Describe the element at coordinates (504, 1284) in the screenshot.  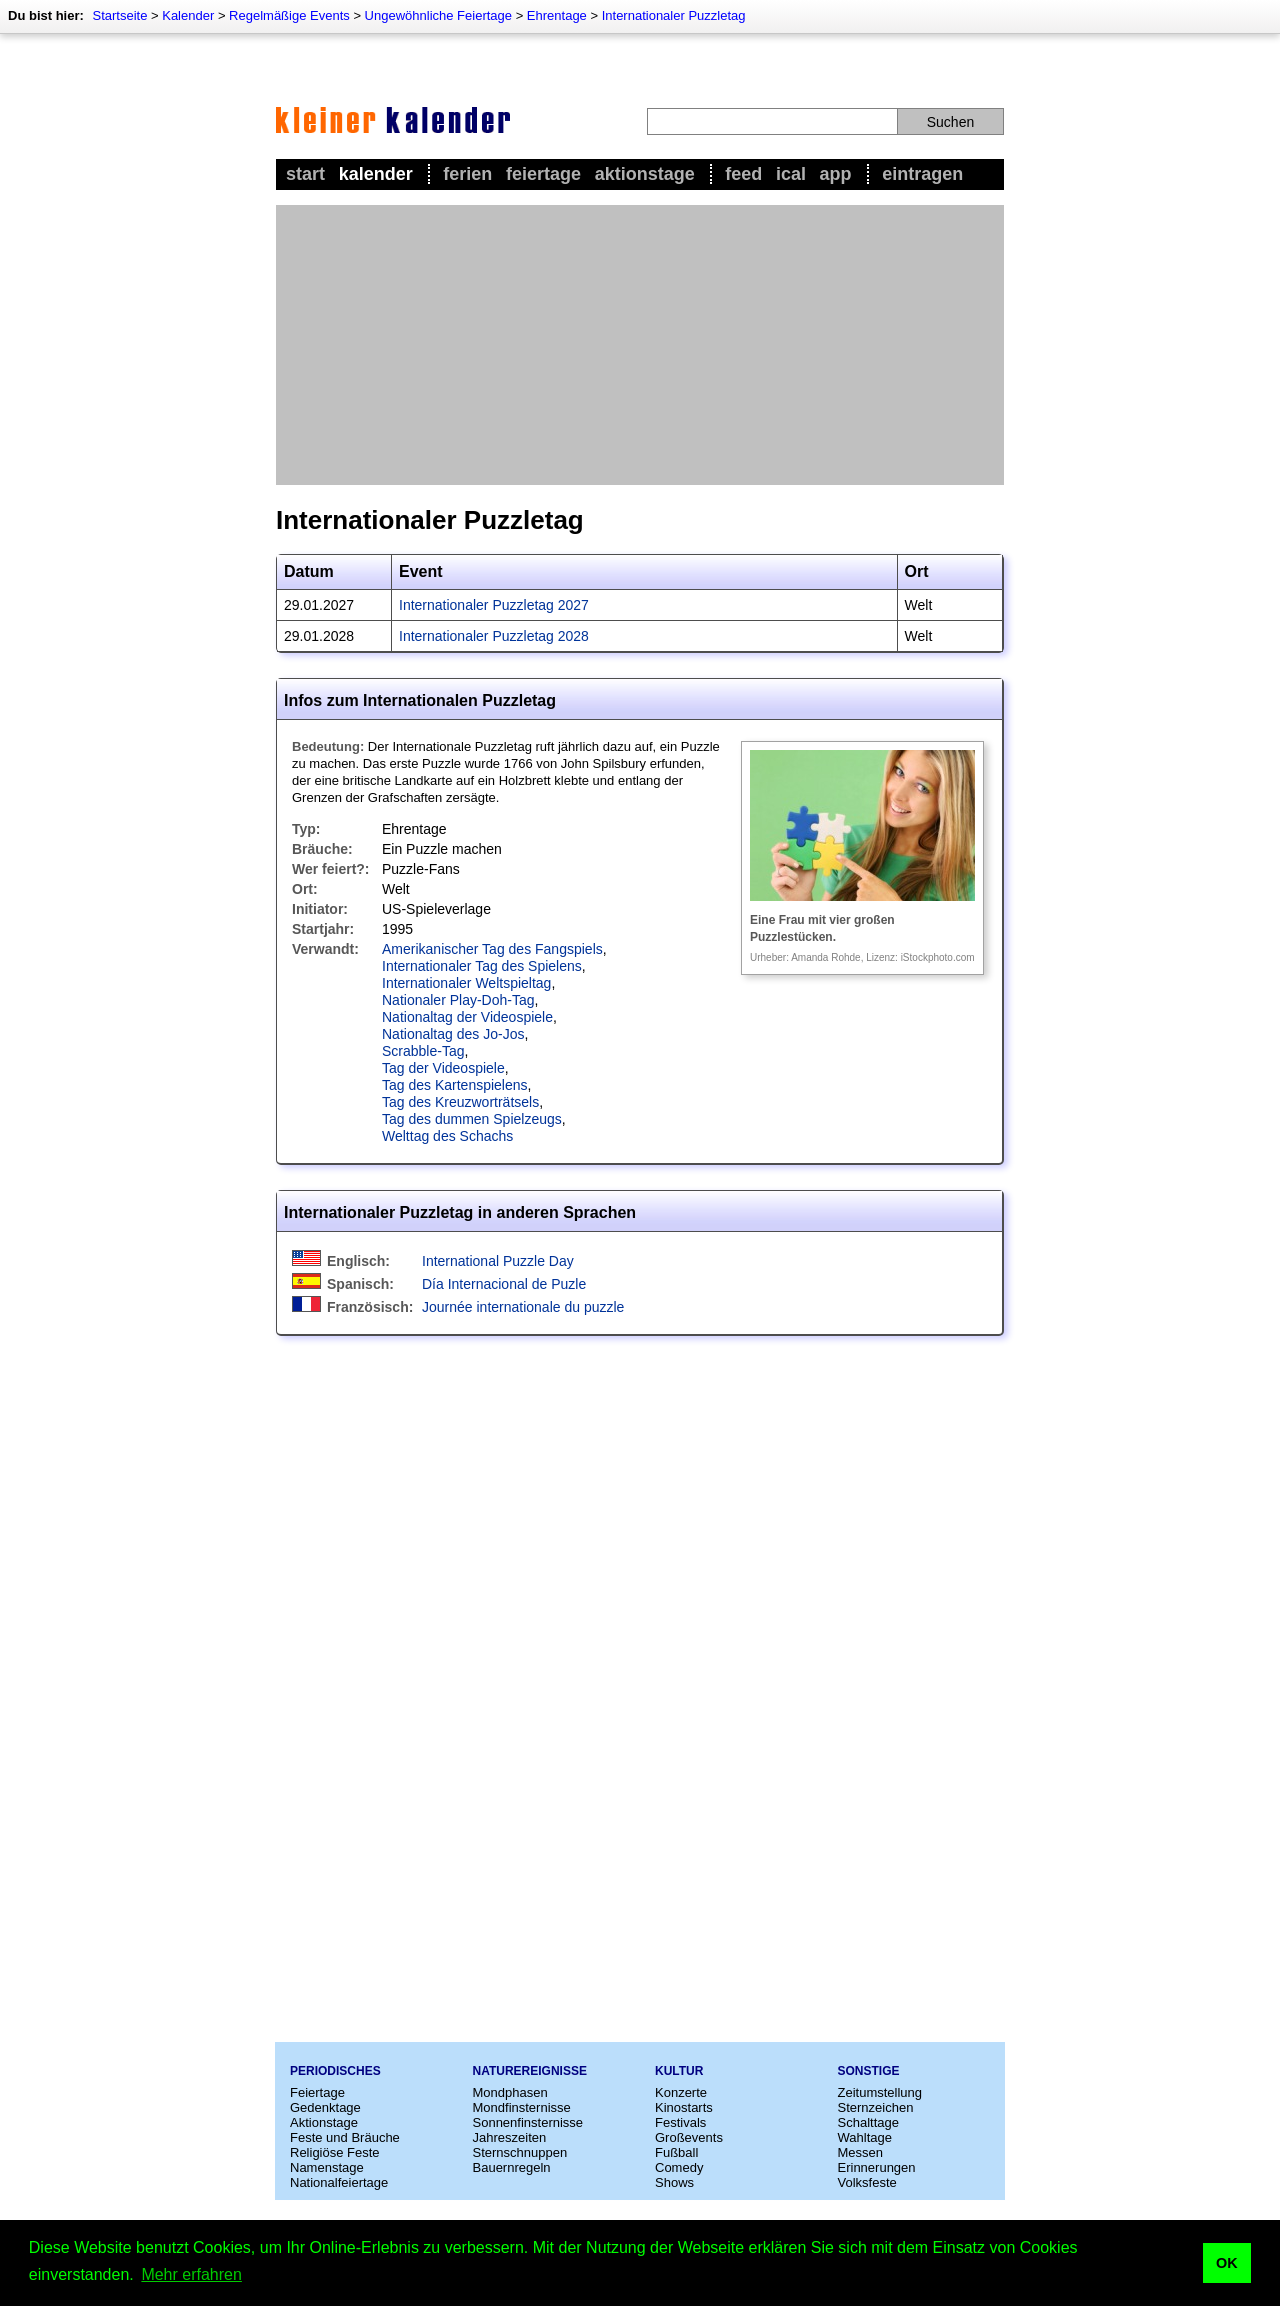
I see `Día Internacional de Puzle` at that location.